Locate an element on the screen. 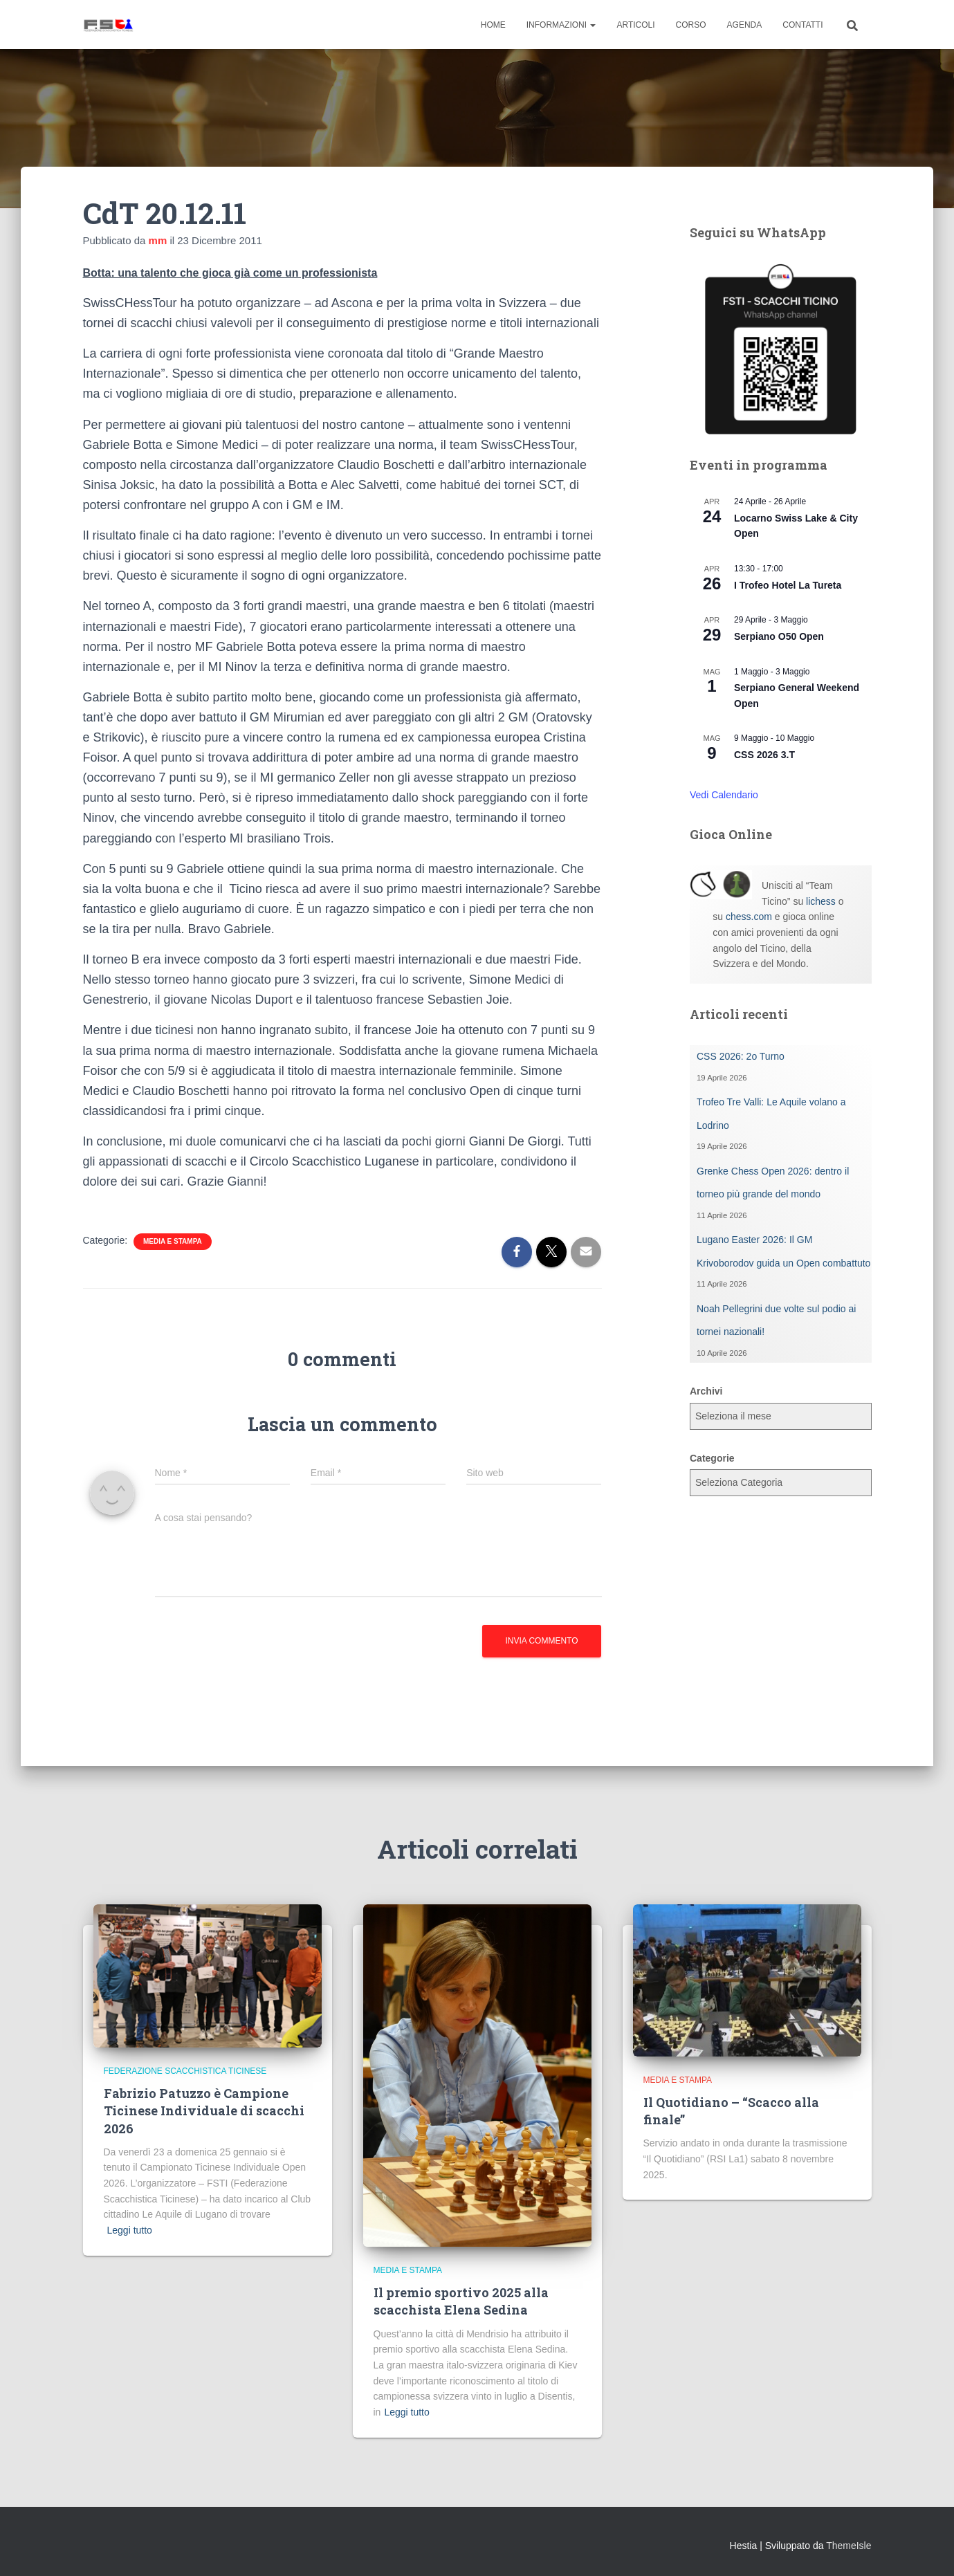  chess.com is located at coordinates (749, 916).